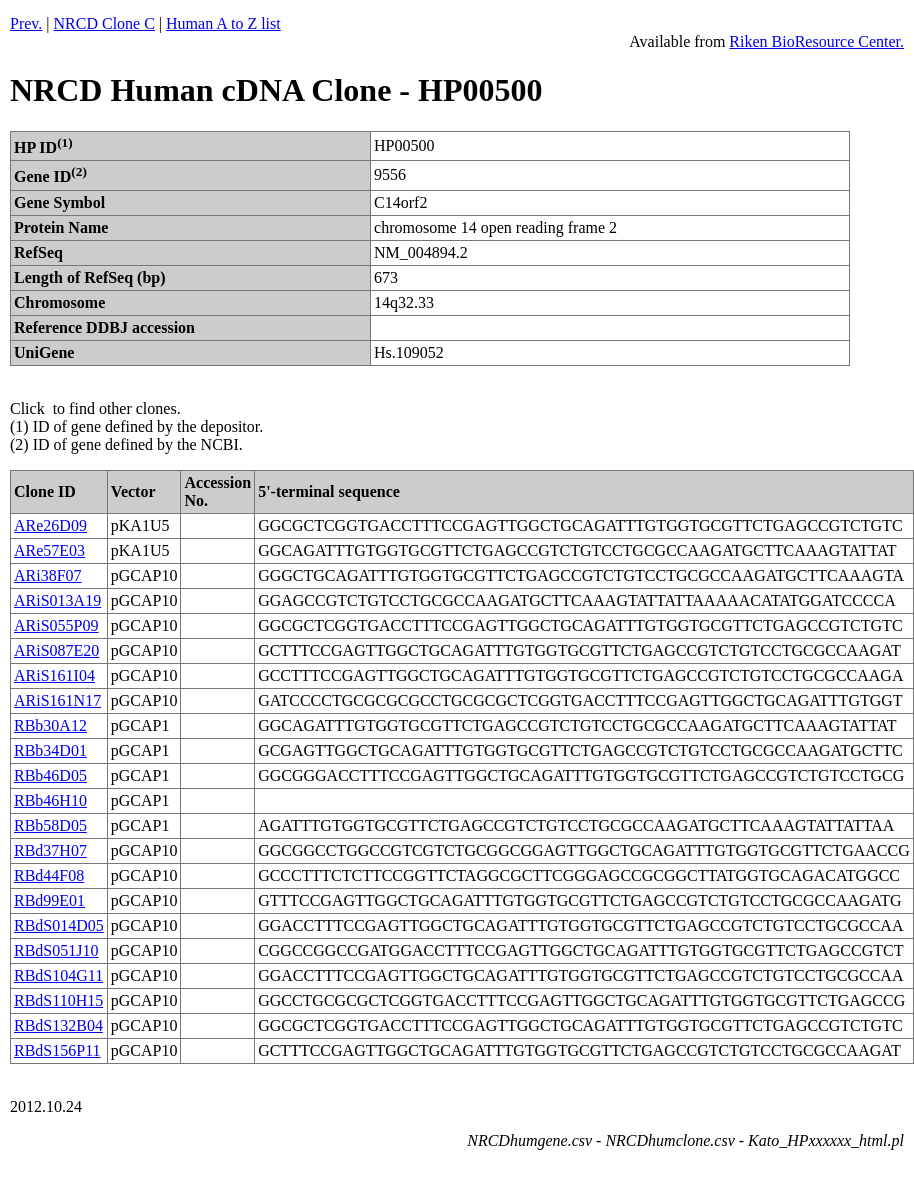 The height and width of the screenshot is (1203, 914). Describe the element at coordinates (50, 725) in the screenshot. I see `RBb30A12` at that location.